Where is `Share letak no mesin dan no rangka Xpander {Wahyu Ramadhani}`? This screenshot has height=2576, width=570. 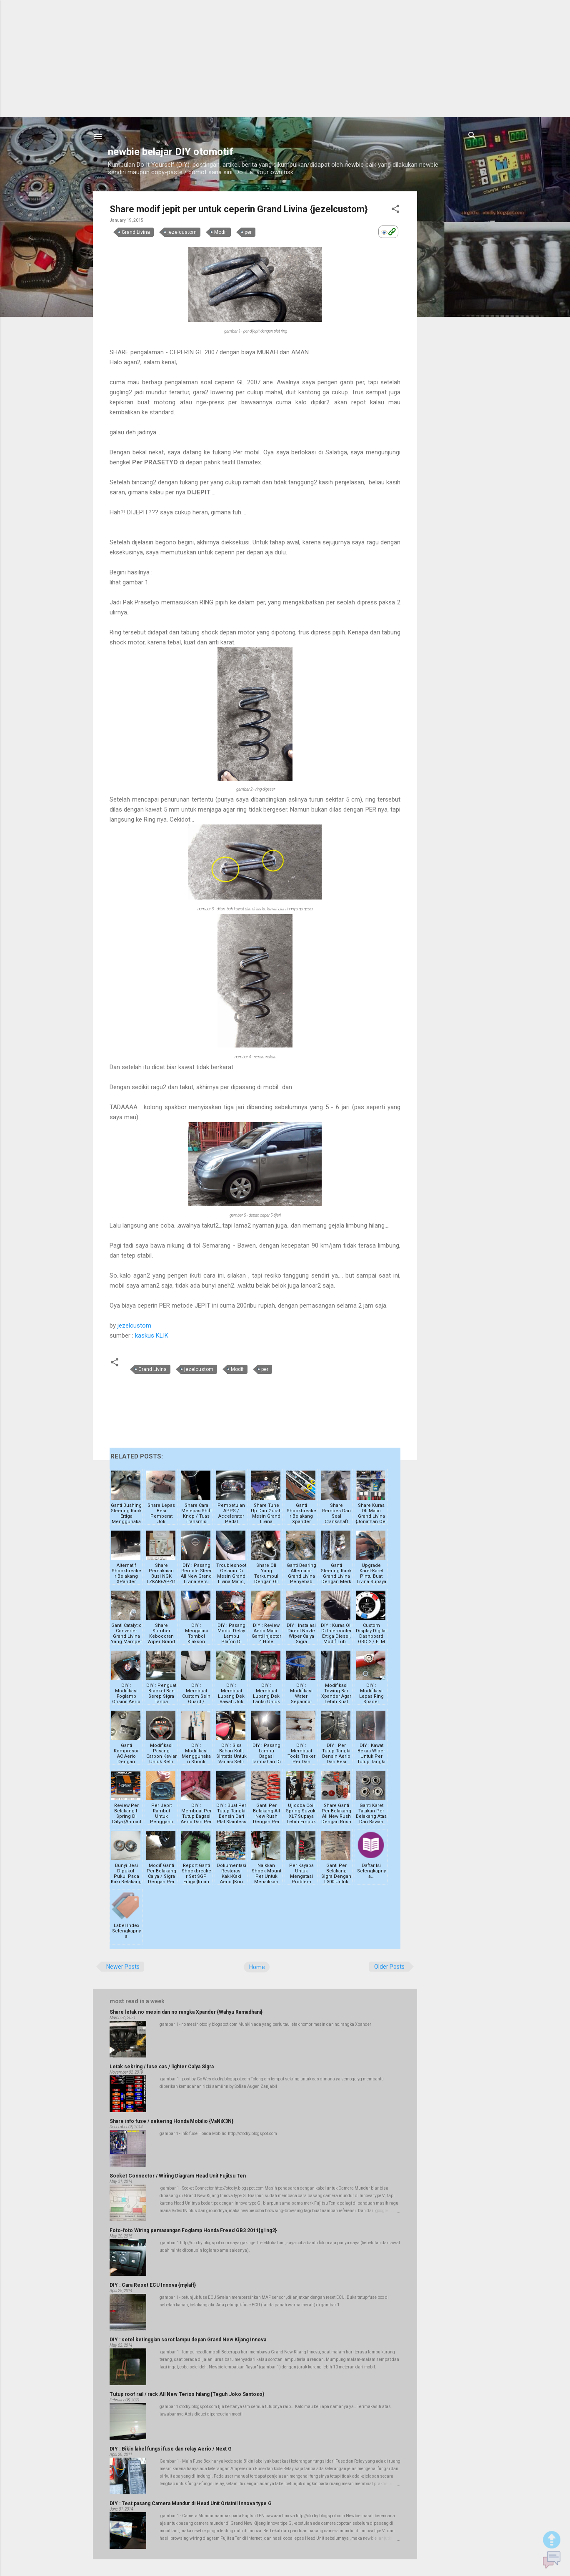
Share letak no mesin dan no rangka Xpander {Wahyu Ramadhani} is located at coordinates (186, 2012).